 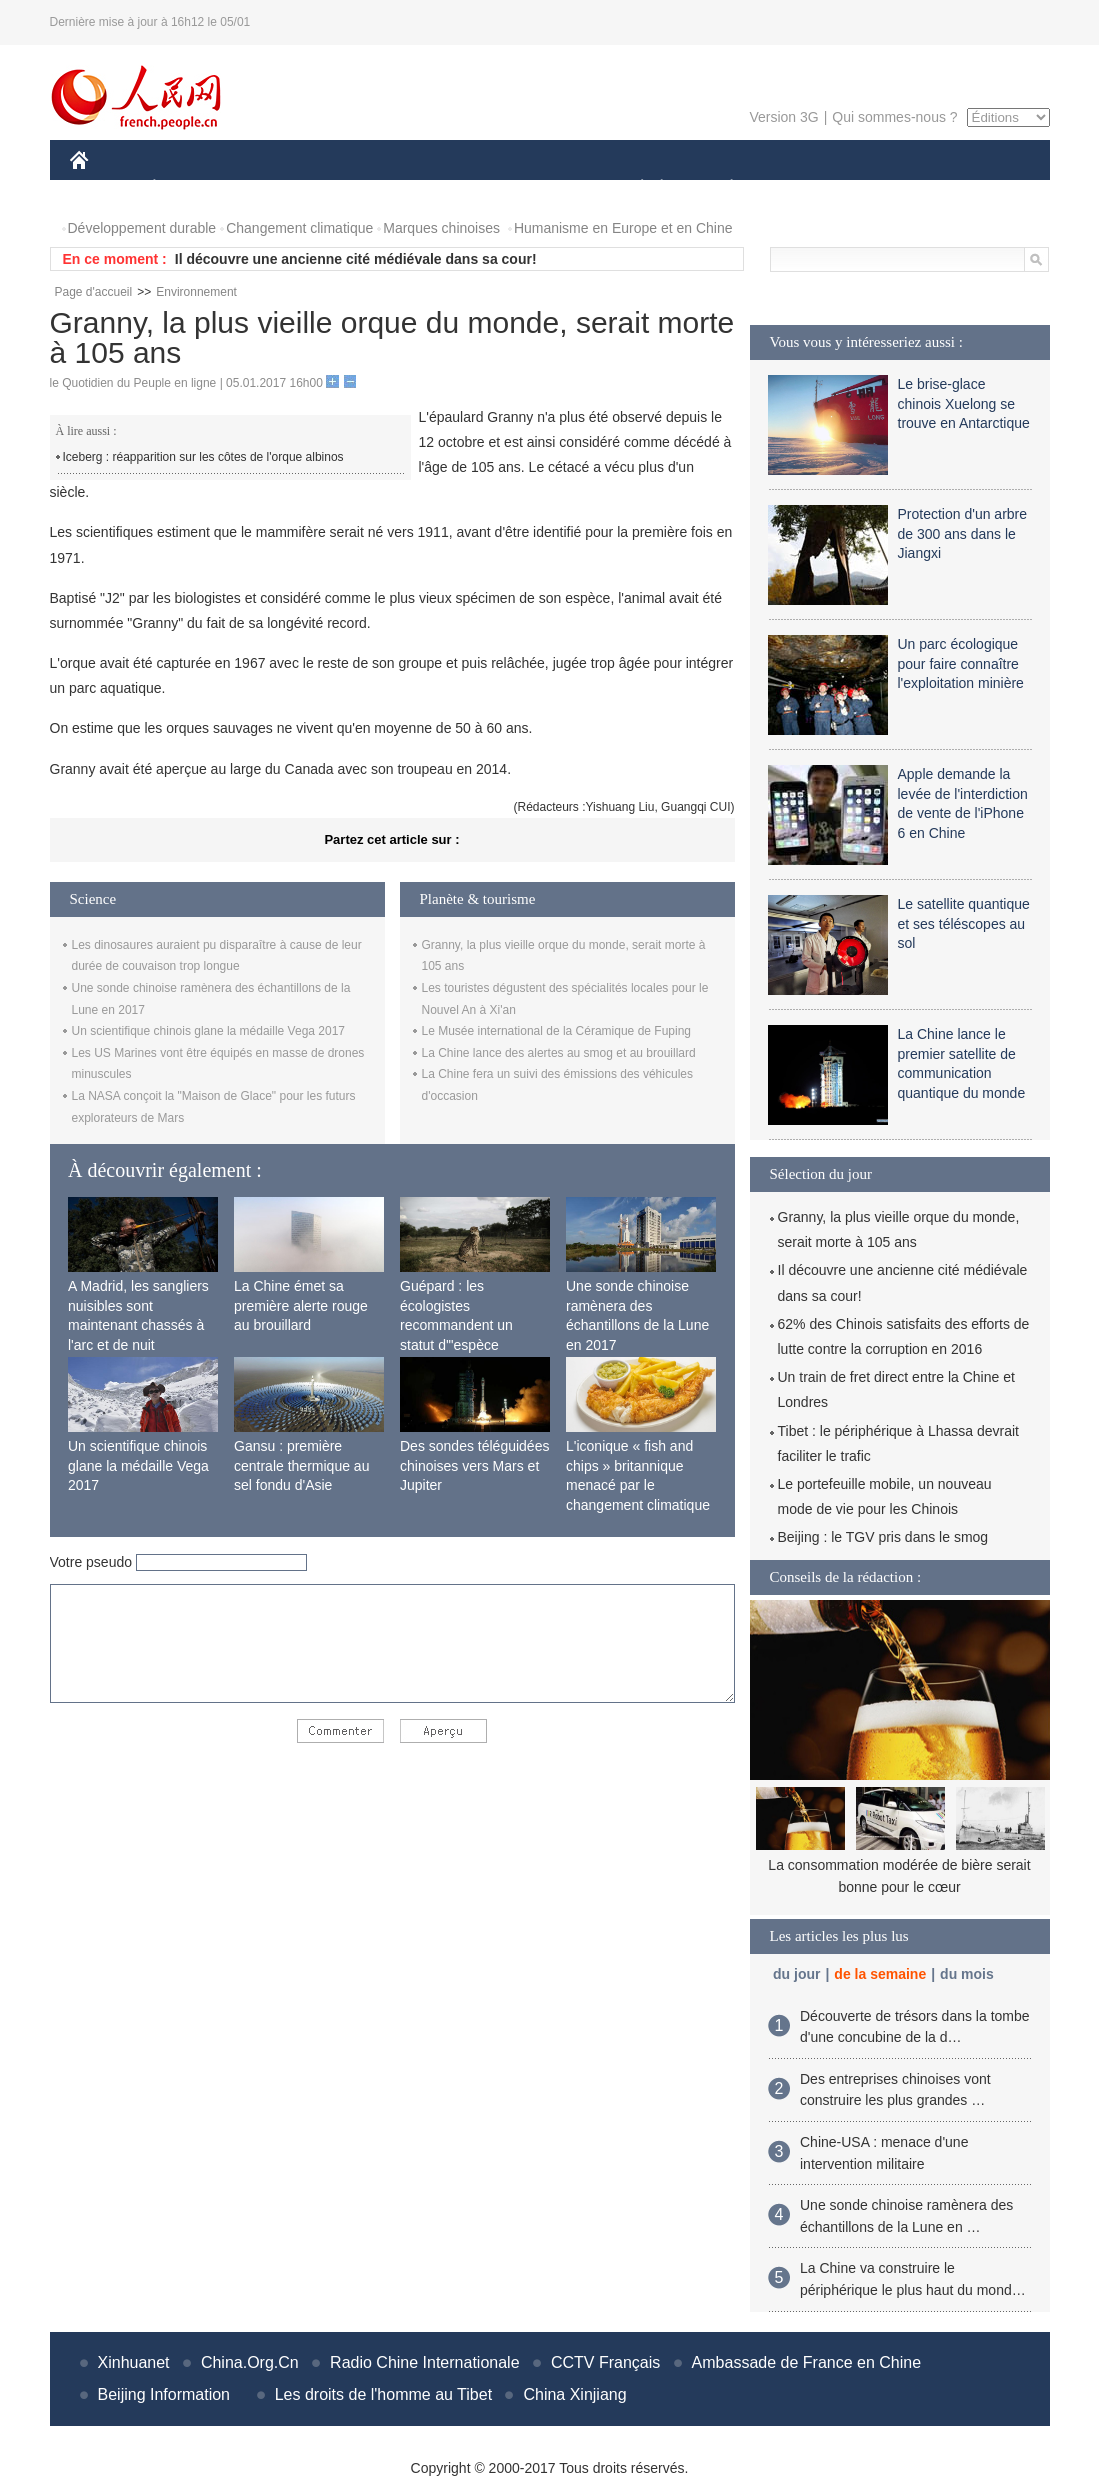 I want to click on Gansu : première centrale thermique au sel fondu d'Asie, so click(x=301, y=1465).